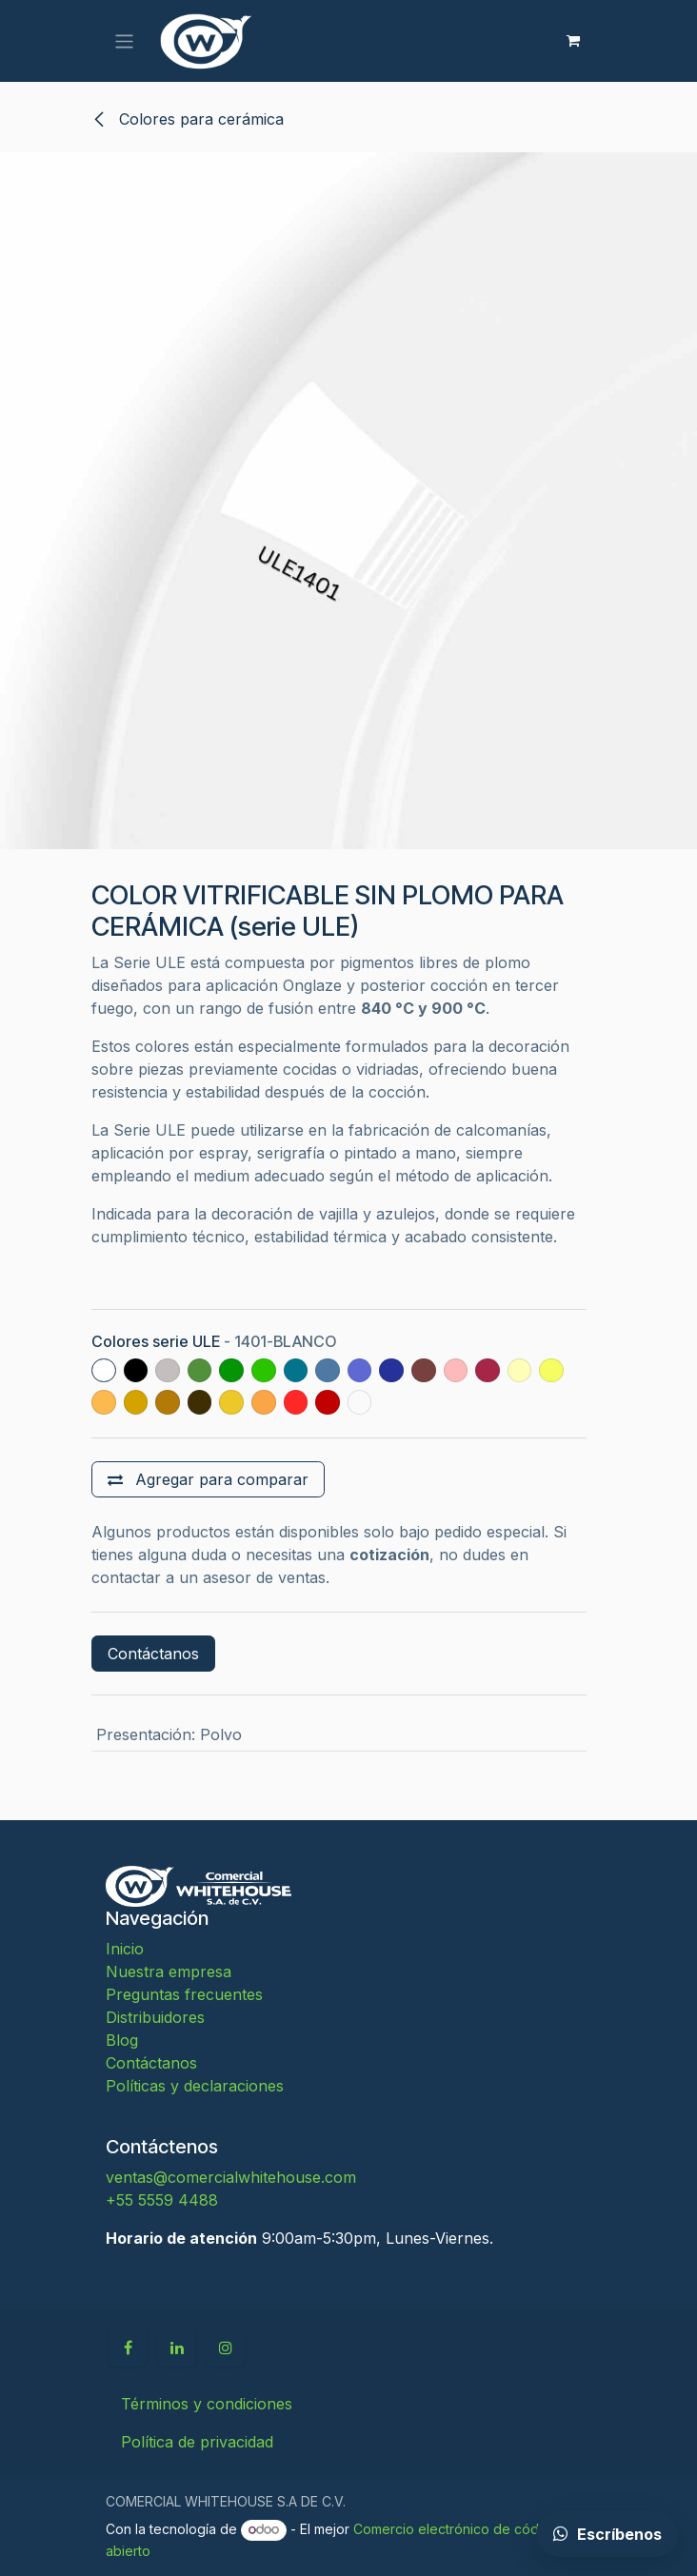 Image resolution: width=697 pixels, height=2576 pixels. I want to click on Política de privacidad, so click(197, 2441).